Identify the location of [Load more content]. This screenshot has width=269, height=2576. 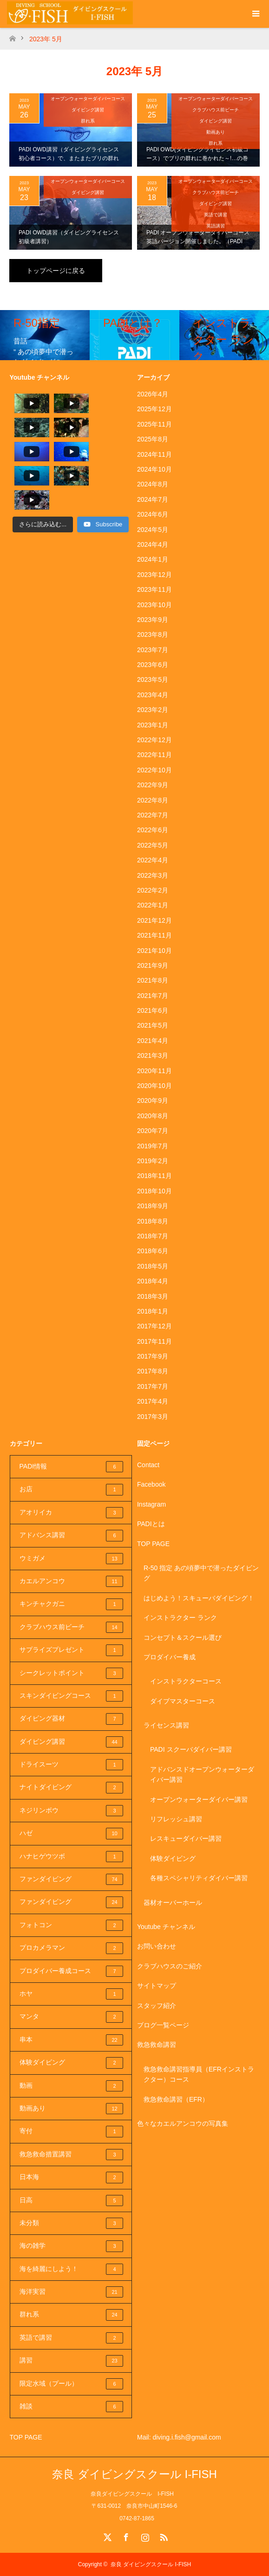
(43, 475).